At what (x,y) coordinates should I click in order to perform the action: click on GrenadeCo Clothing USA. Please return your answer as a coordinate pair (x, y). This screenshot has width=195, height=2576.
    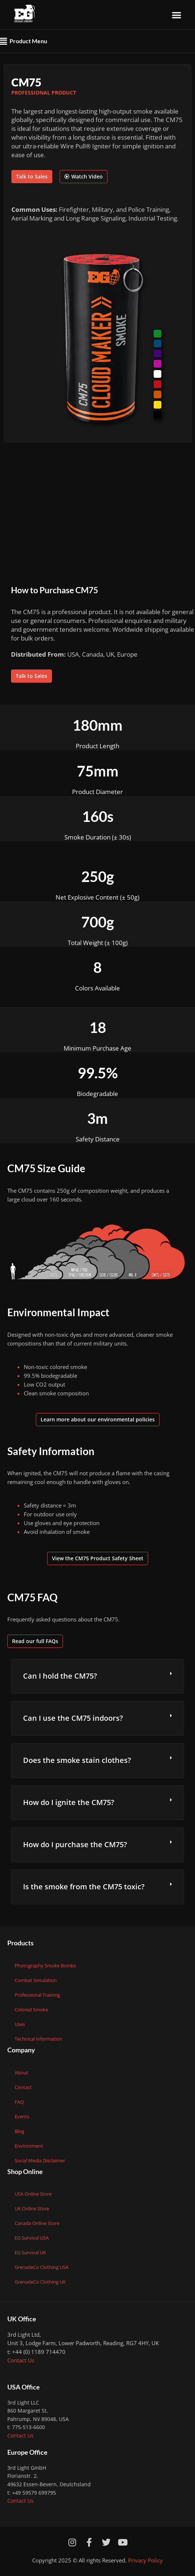
    Looking at the image, I should click on (41, 2267).